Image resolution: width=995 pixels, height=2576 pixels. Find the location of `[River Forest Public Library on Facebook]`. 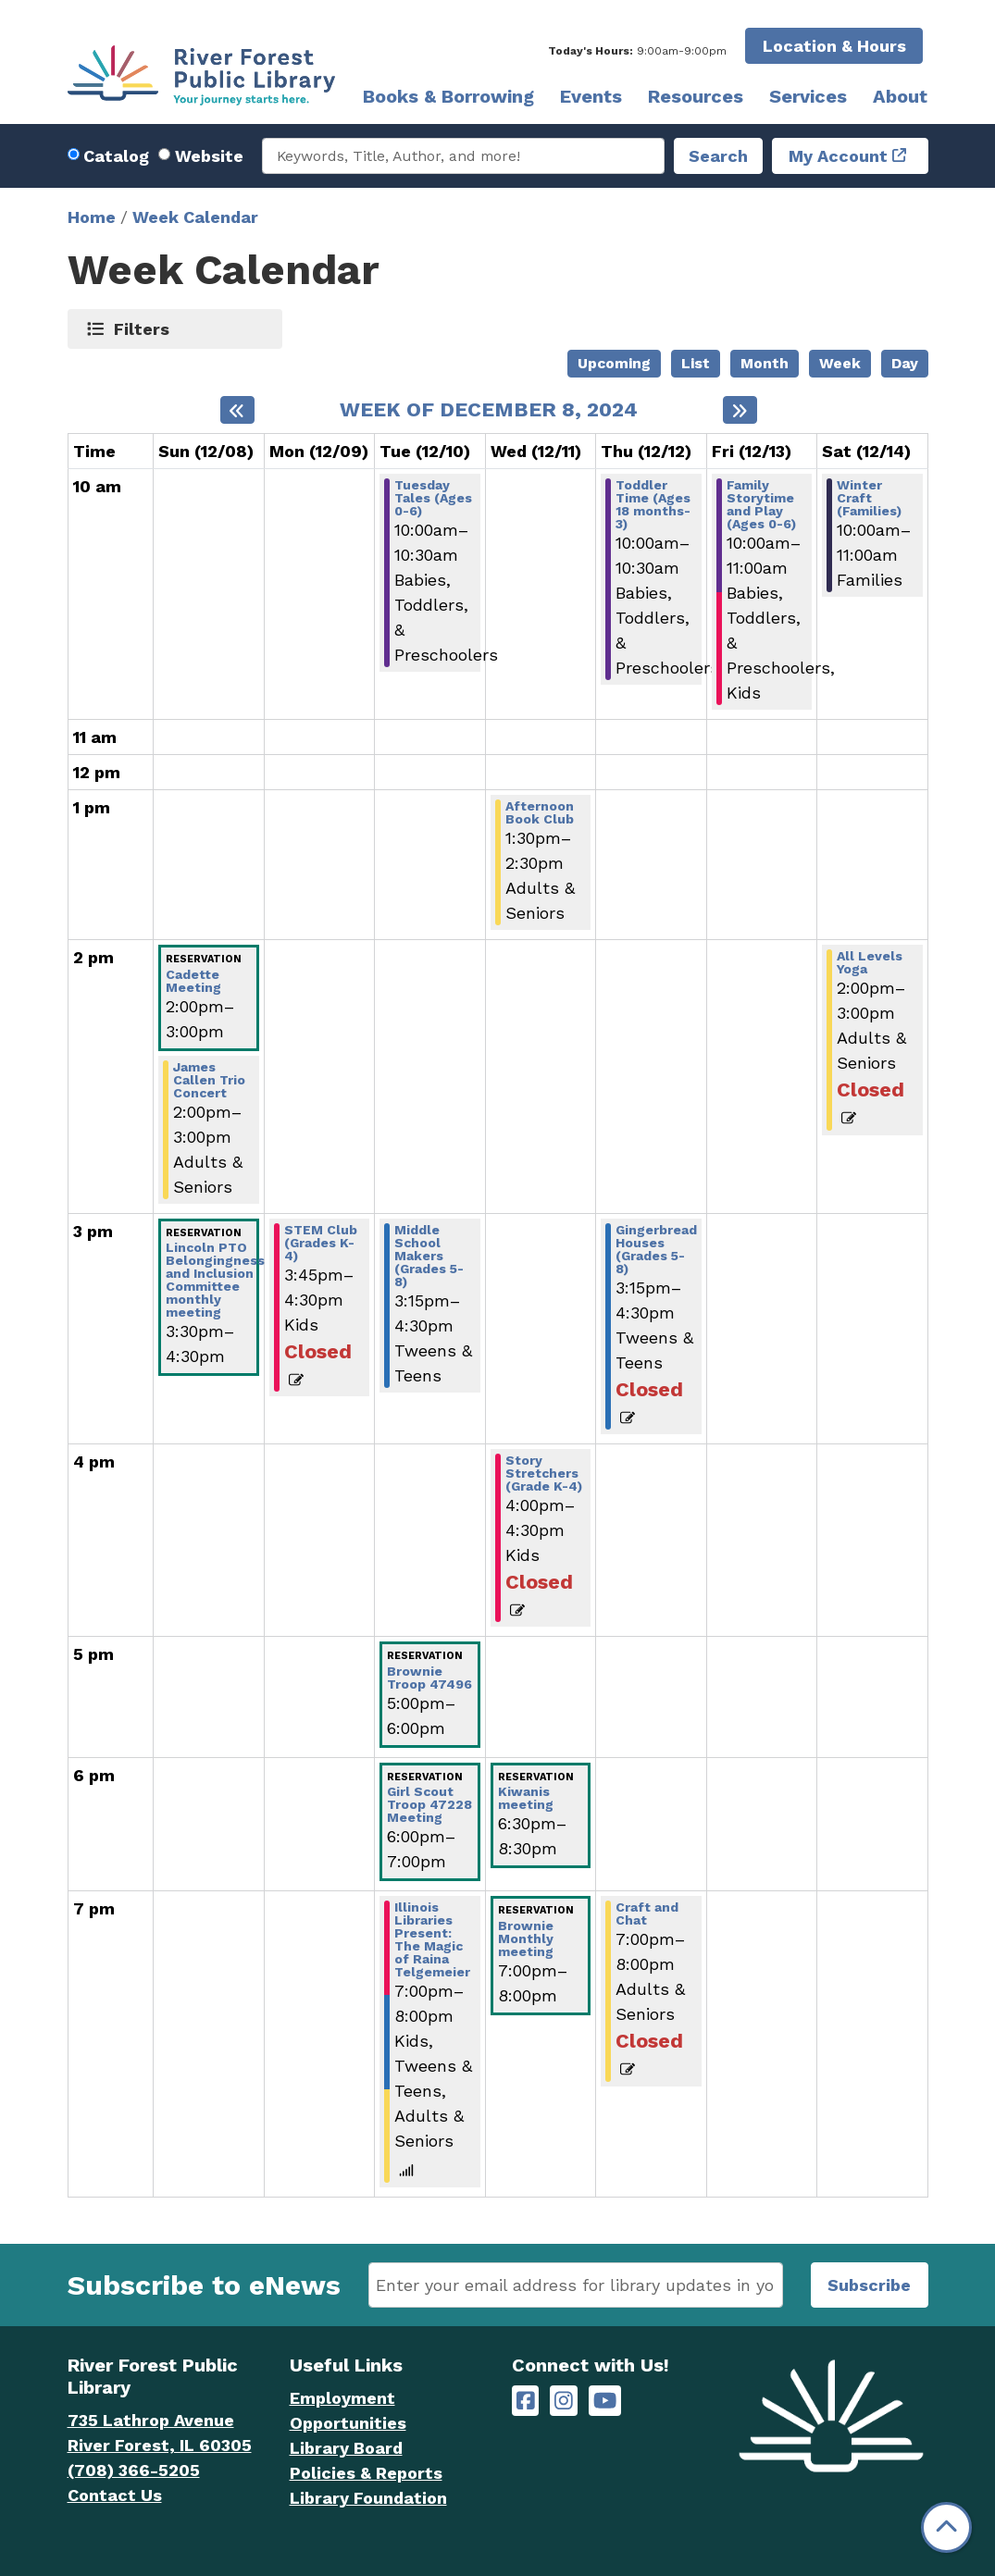

[River Forest Public Library on Facebook] is located at coordinates (526, 2400).